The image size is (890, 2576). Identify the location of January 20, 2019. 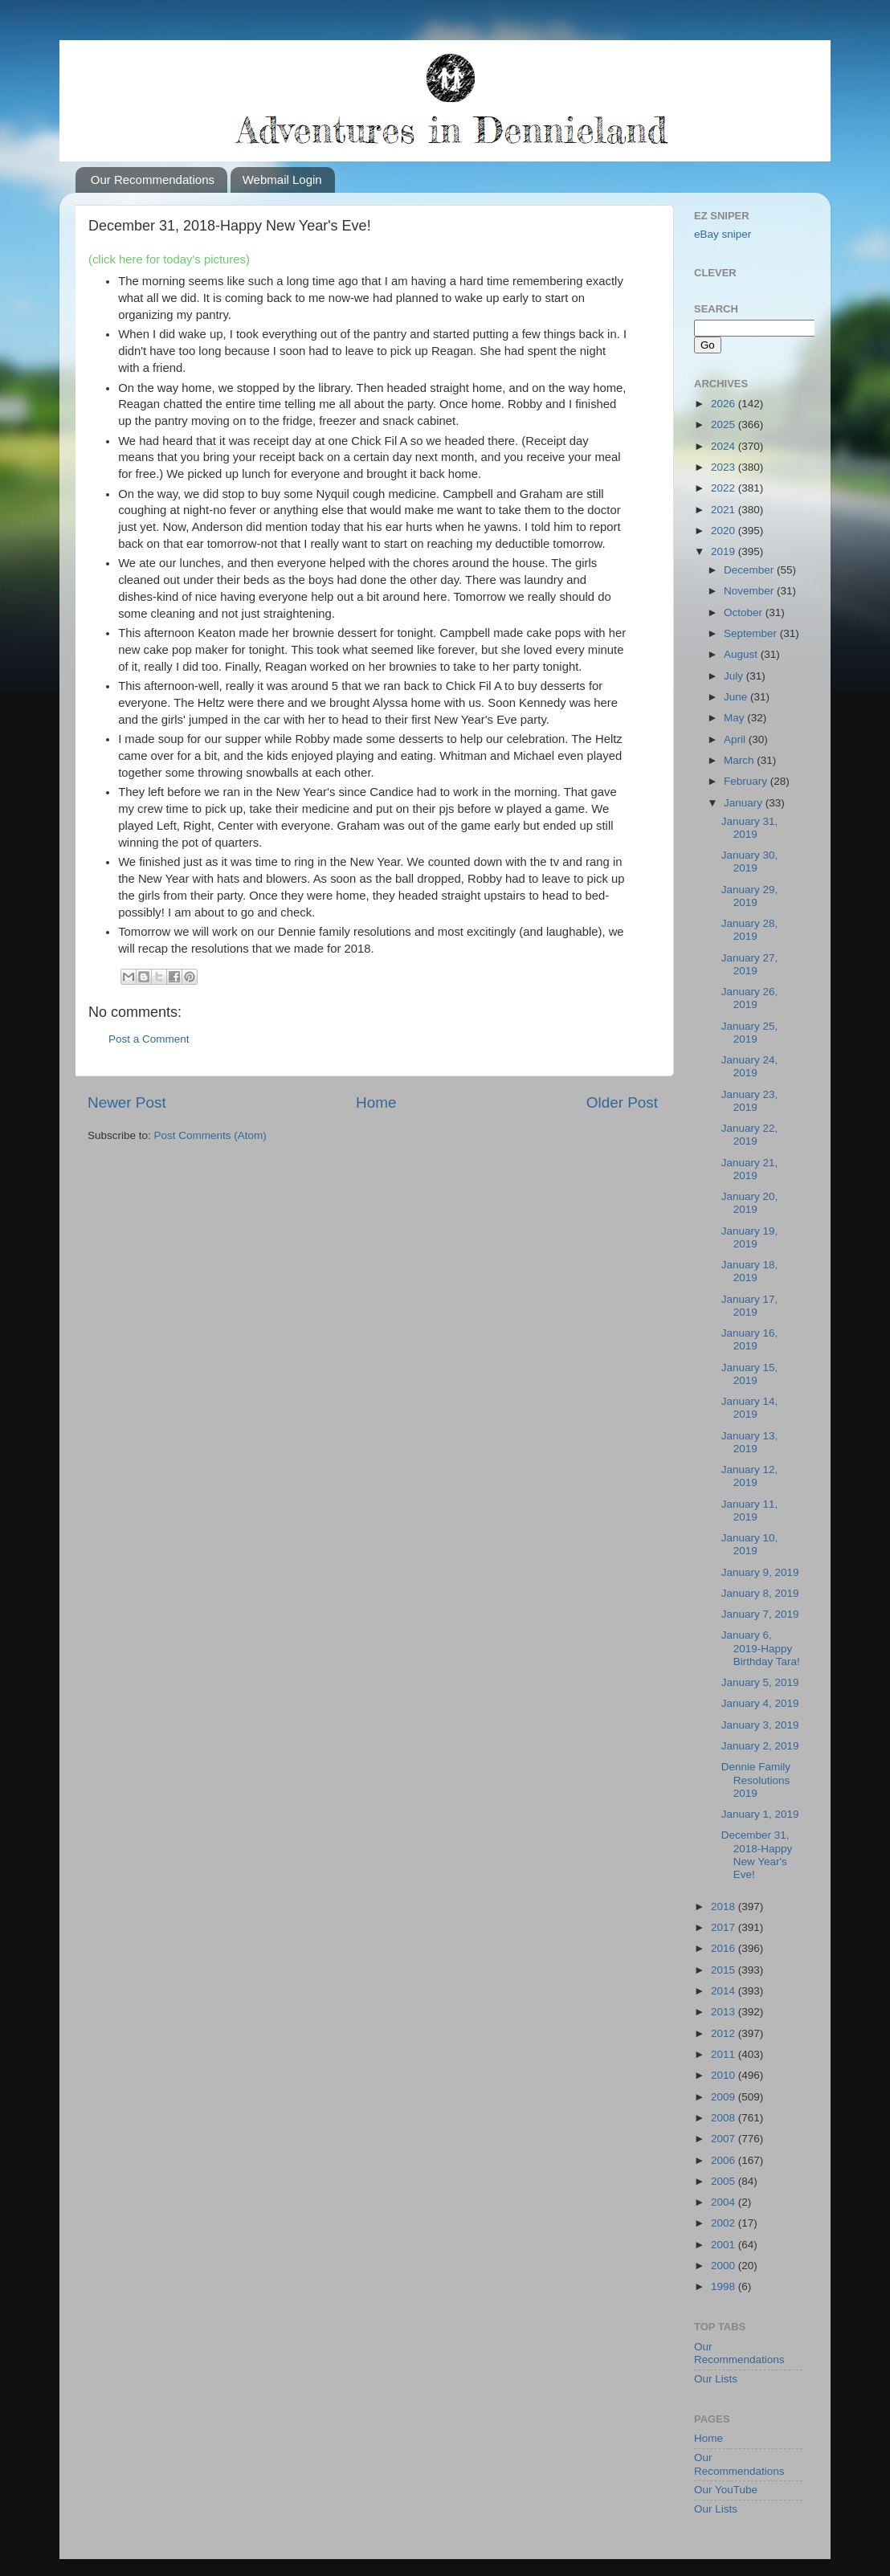
(749, 1202).